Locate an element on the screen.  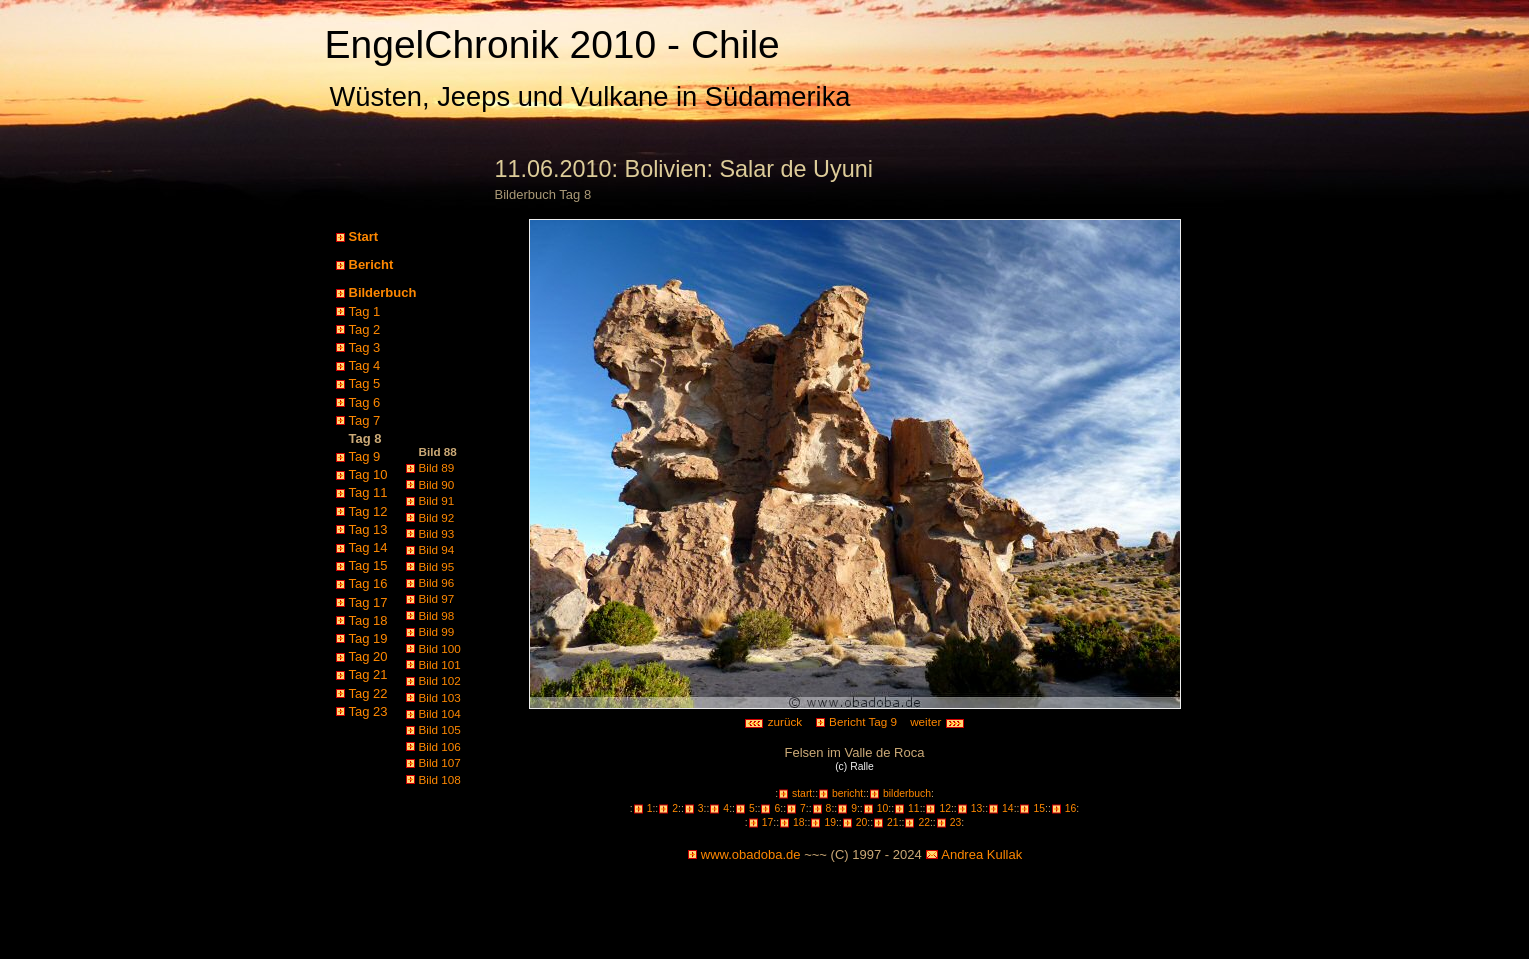
Tag 22 is located at coordinates (368, 693).